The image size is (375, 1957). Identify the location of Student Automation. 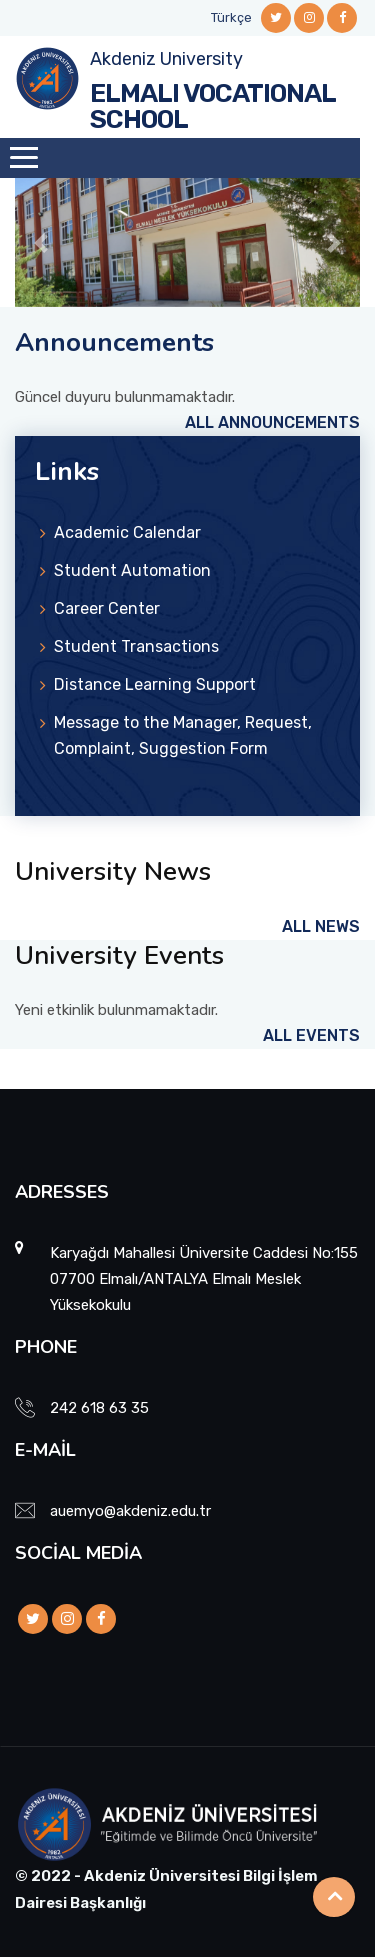
(132, 570).